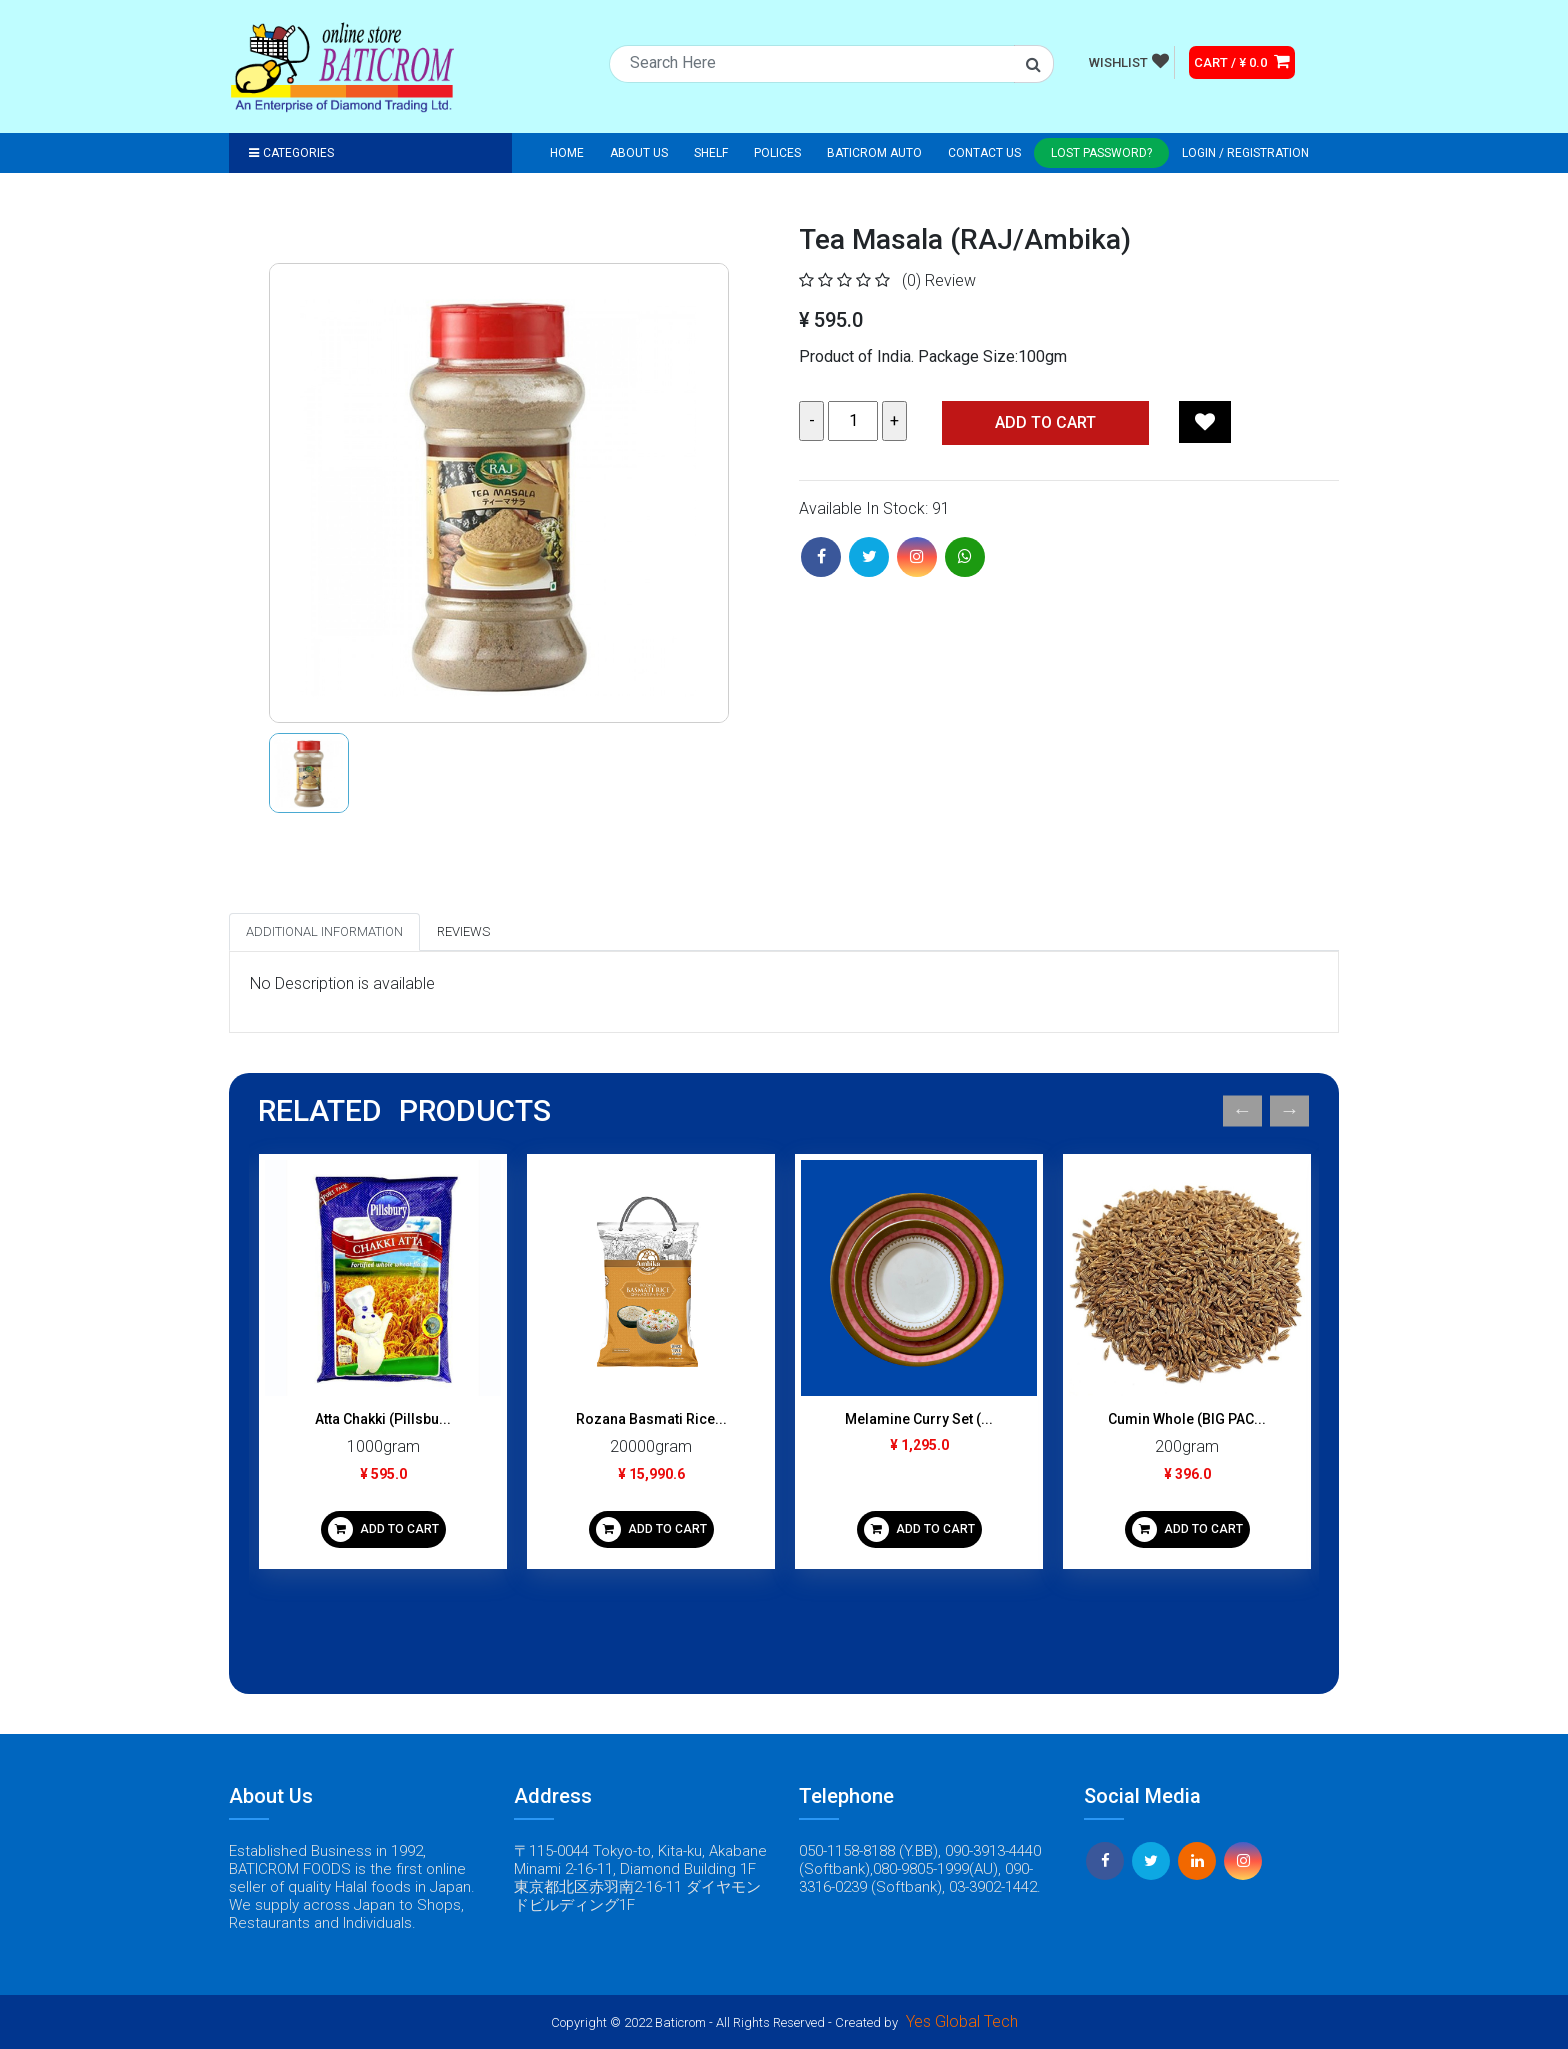 The height and width of the screenshot is (2049, 1568). Describe the element at coordinates (567, 153) in the screenshot. I see `Home` at that location.